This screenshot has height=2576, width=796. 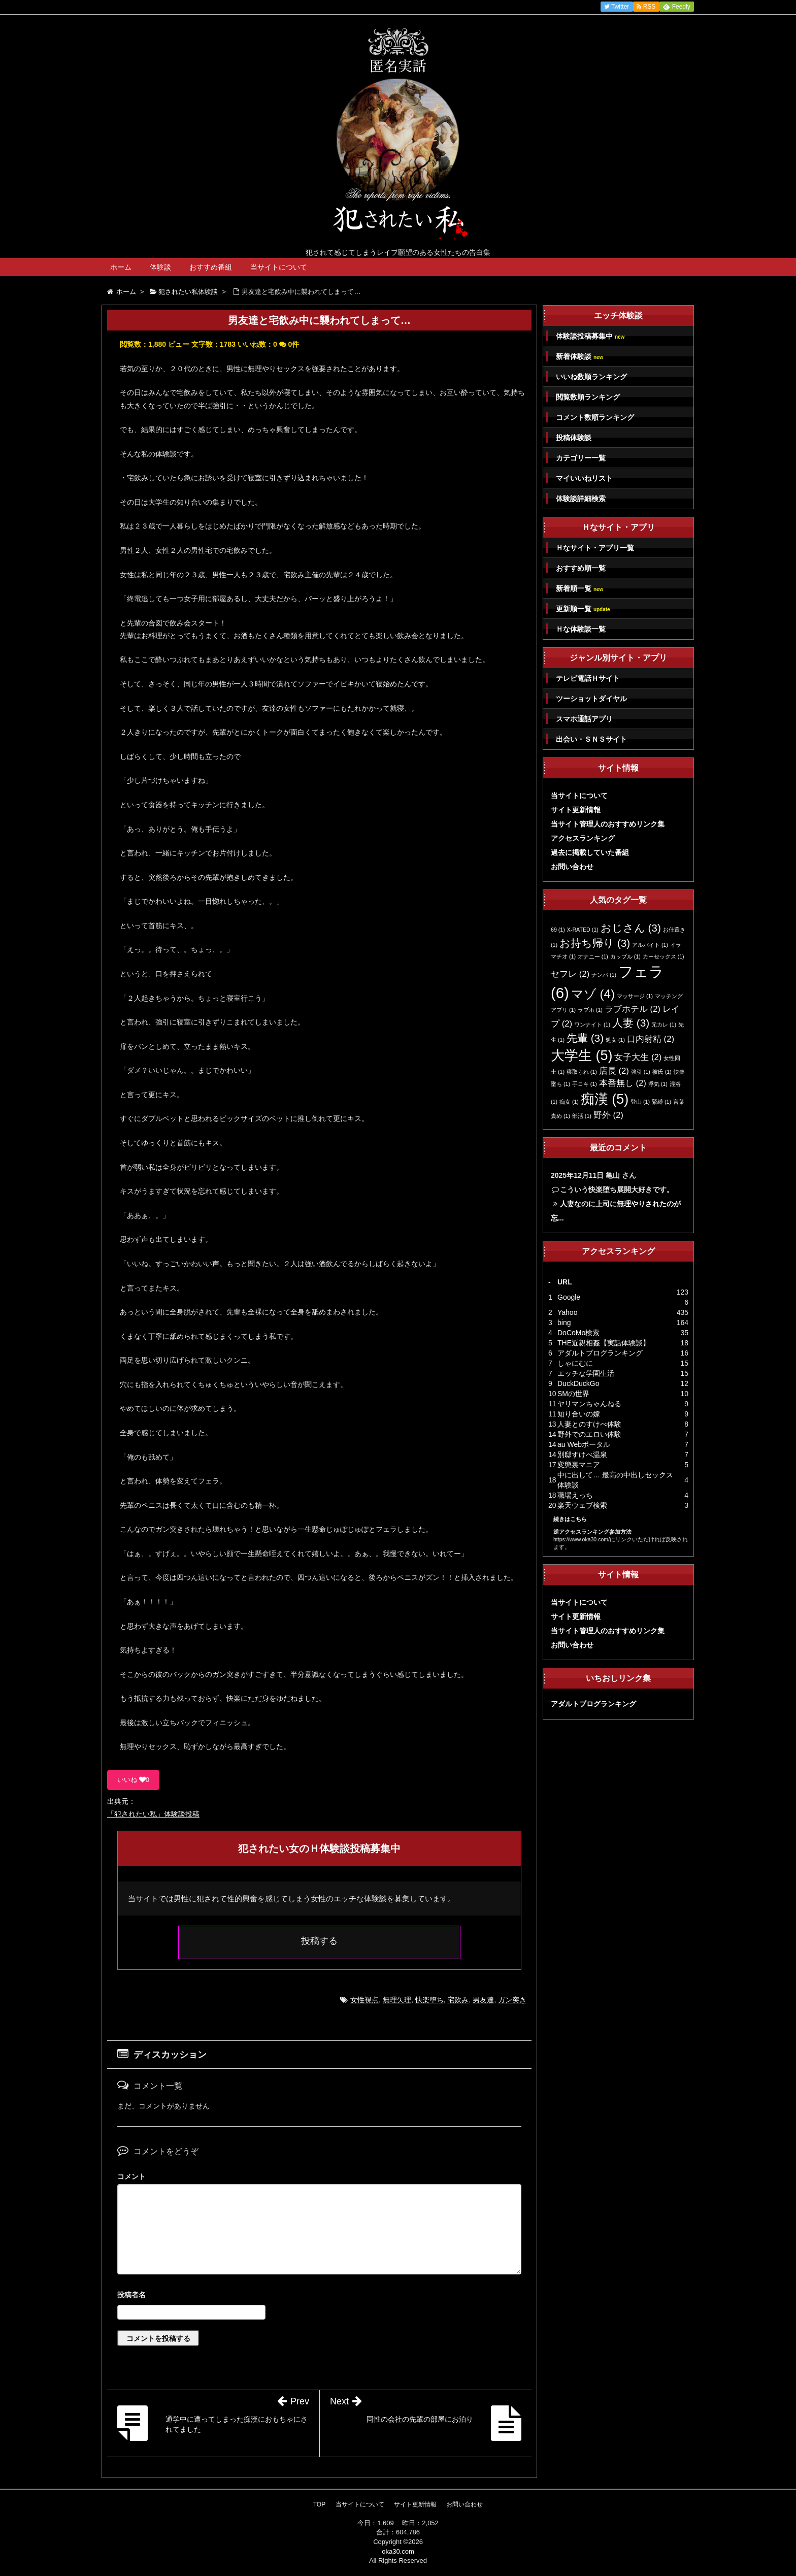 What do you see at coordinates (583, 1444) in the screenshot?
I see `au Webポータル` at bounding box center [583, 1444].